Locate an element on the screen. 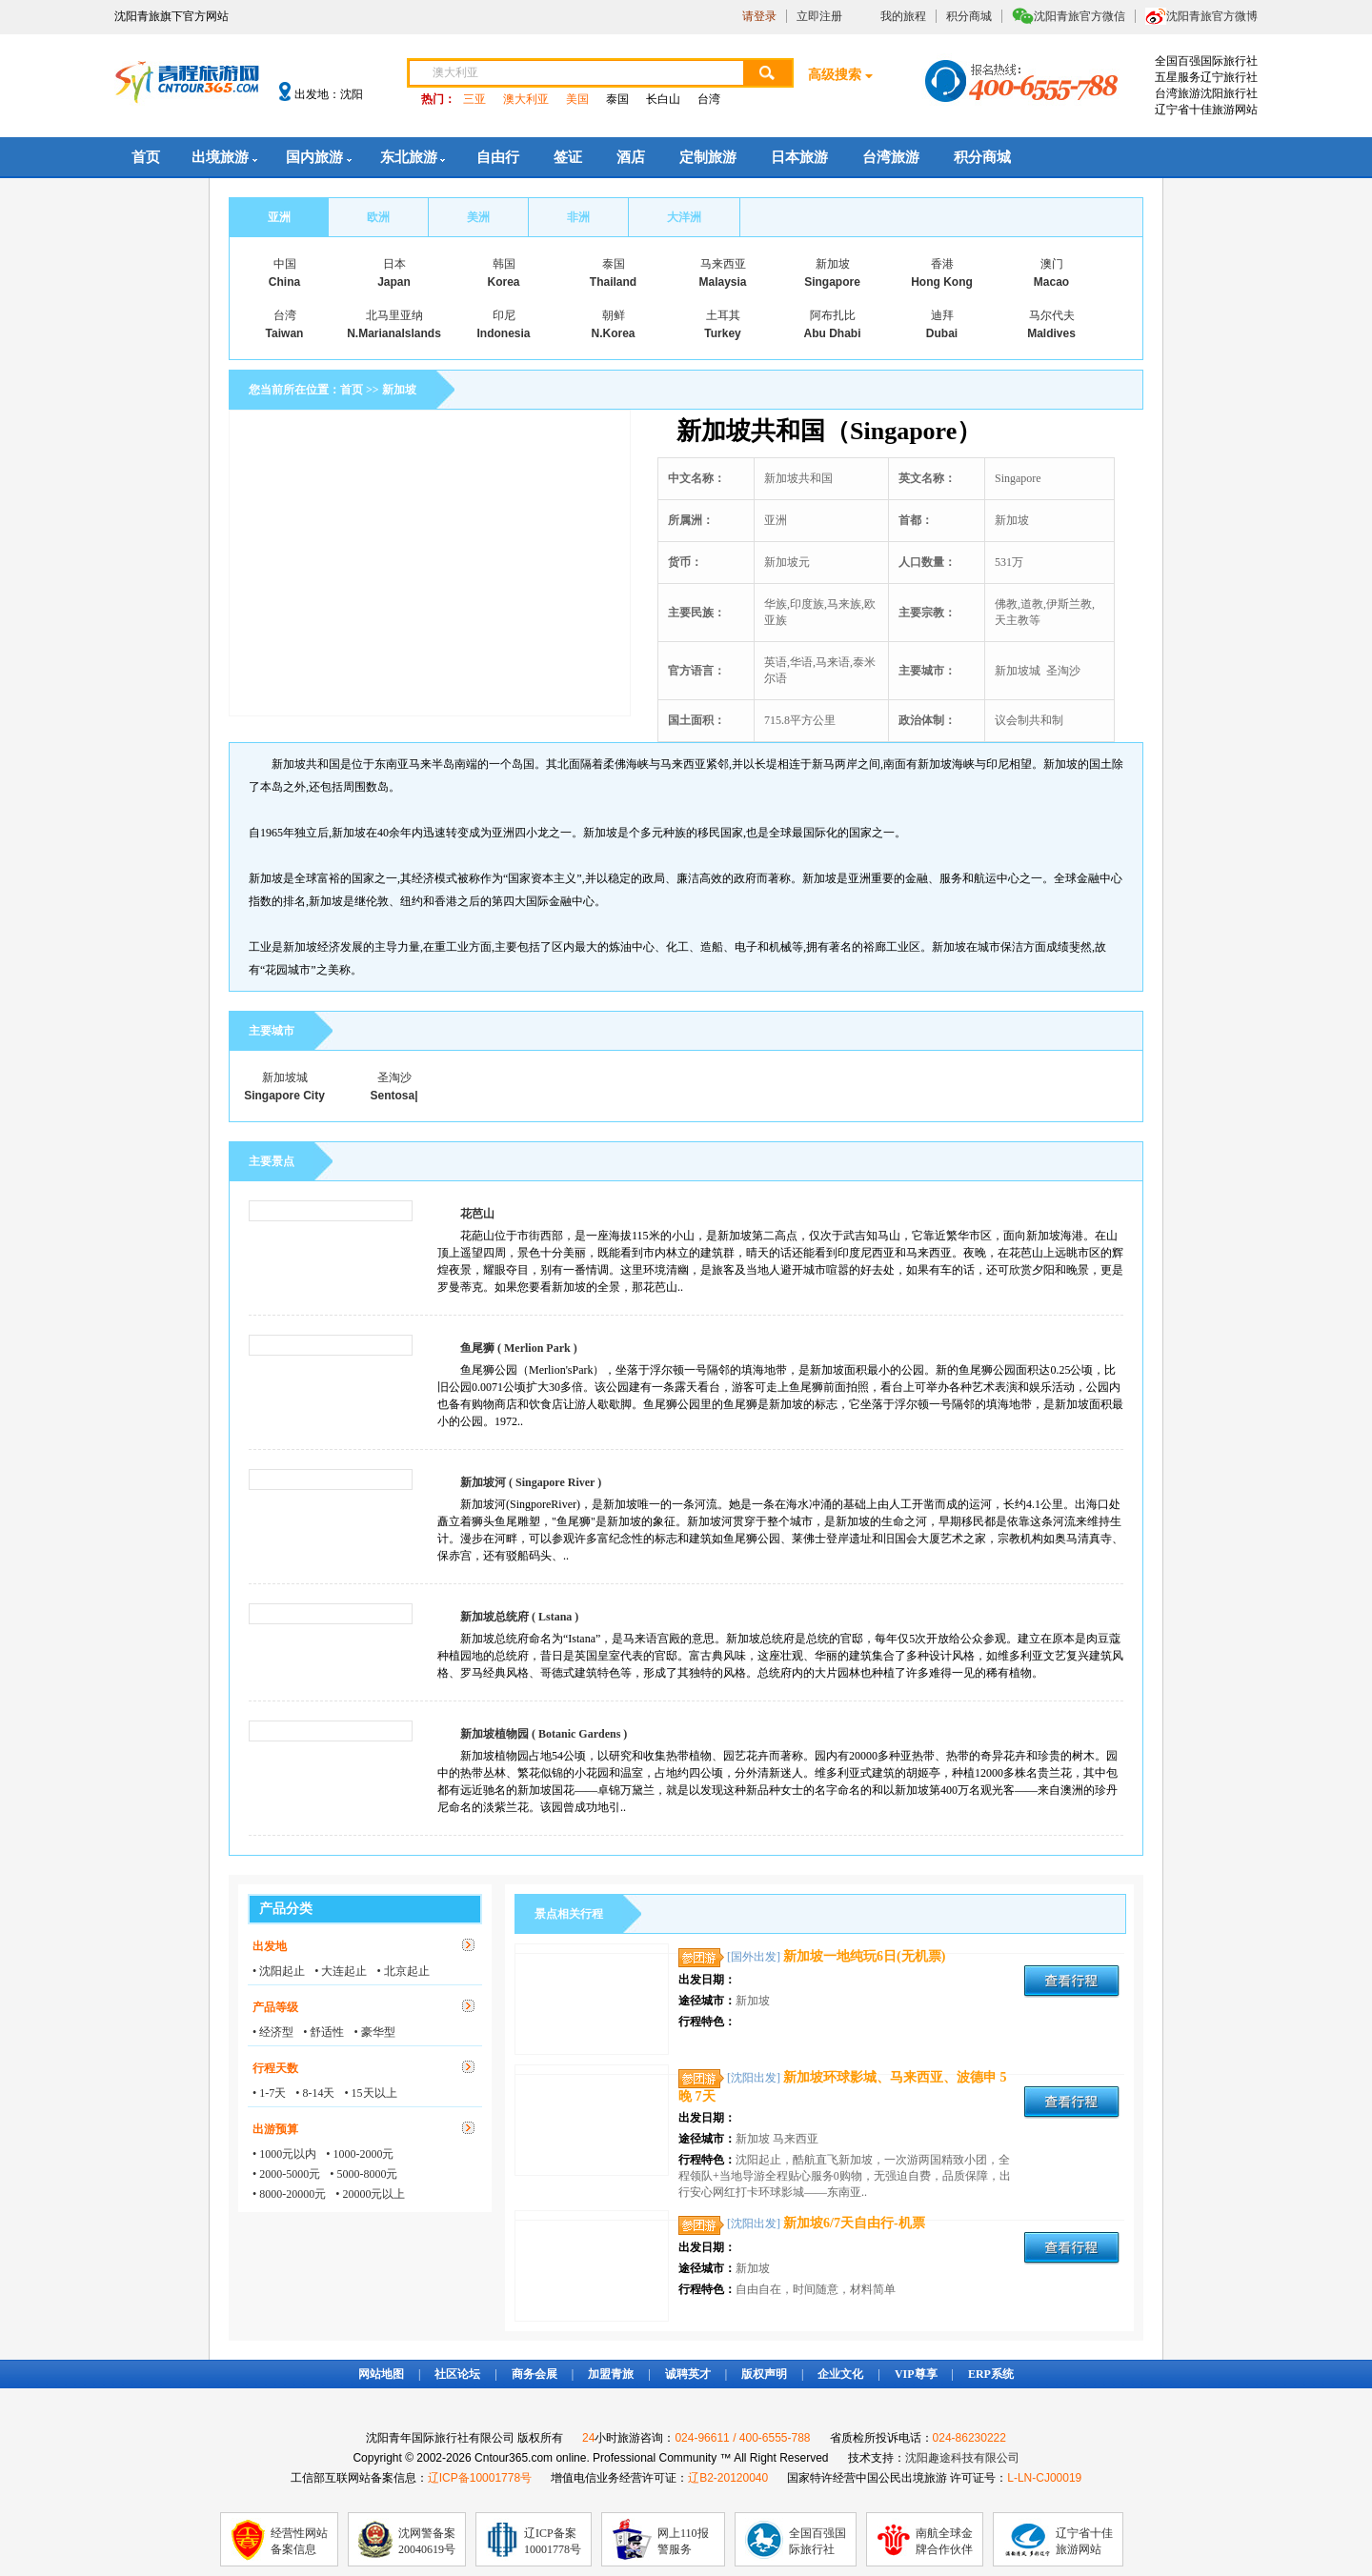 The height and width of the screenshot is (2576, 1372). 印尼 is located at coordinates (504, 315).